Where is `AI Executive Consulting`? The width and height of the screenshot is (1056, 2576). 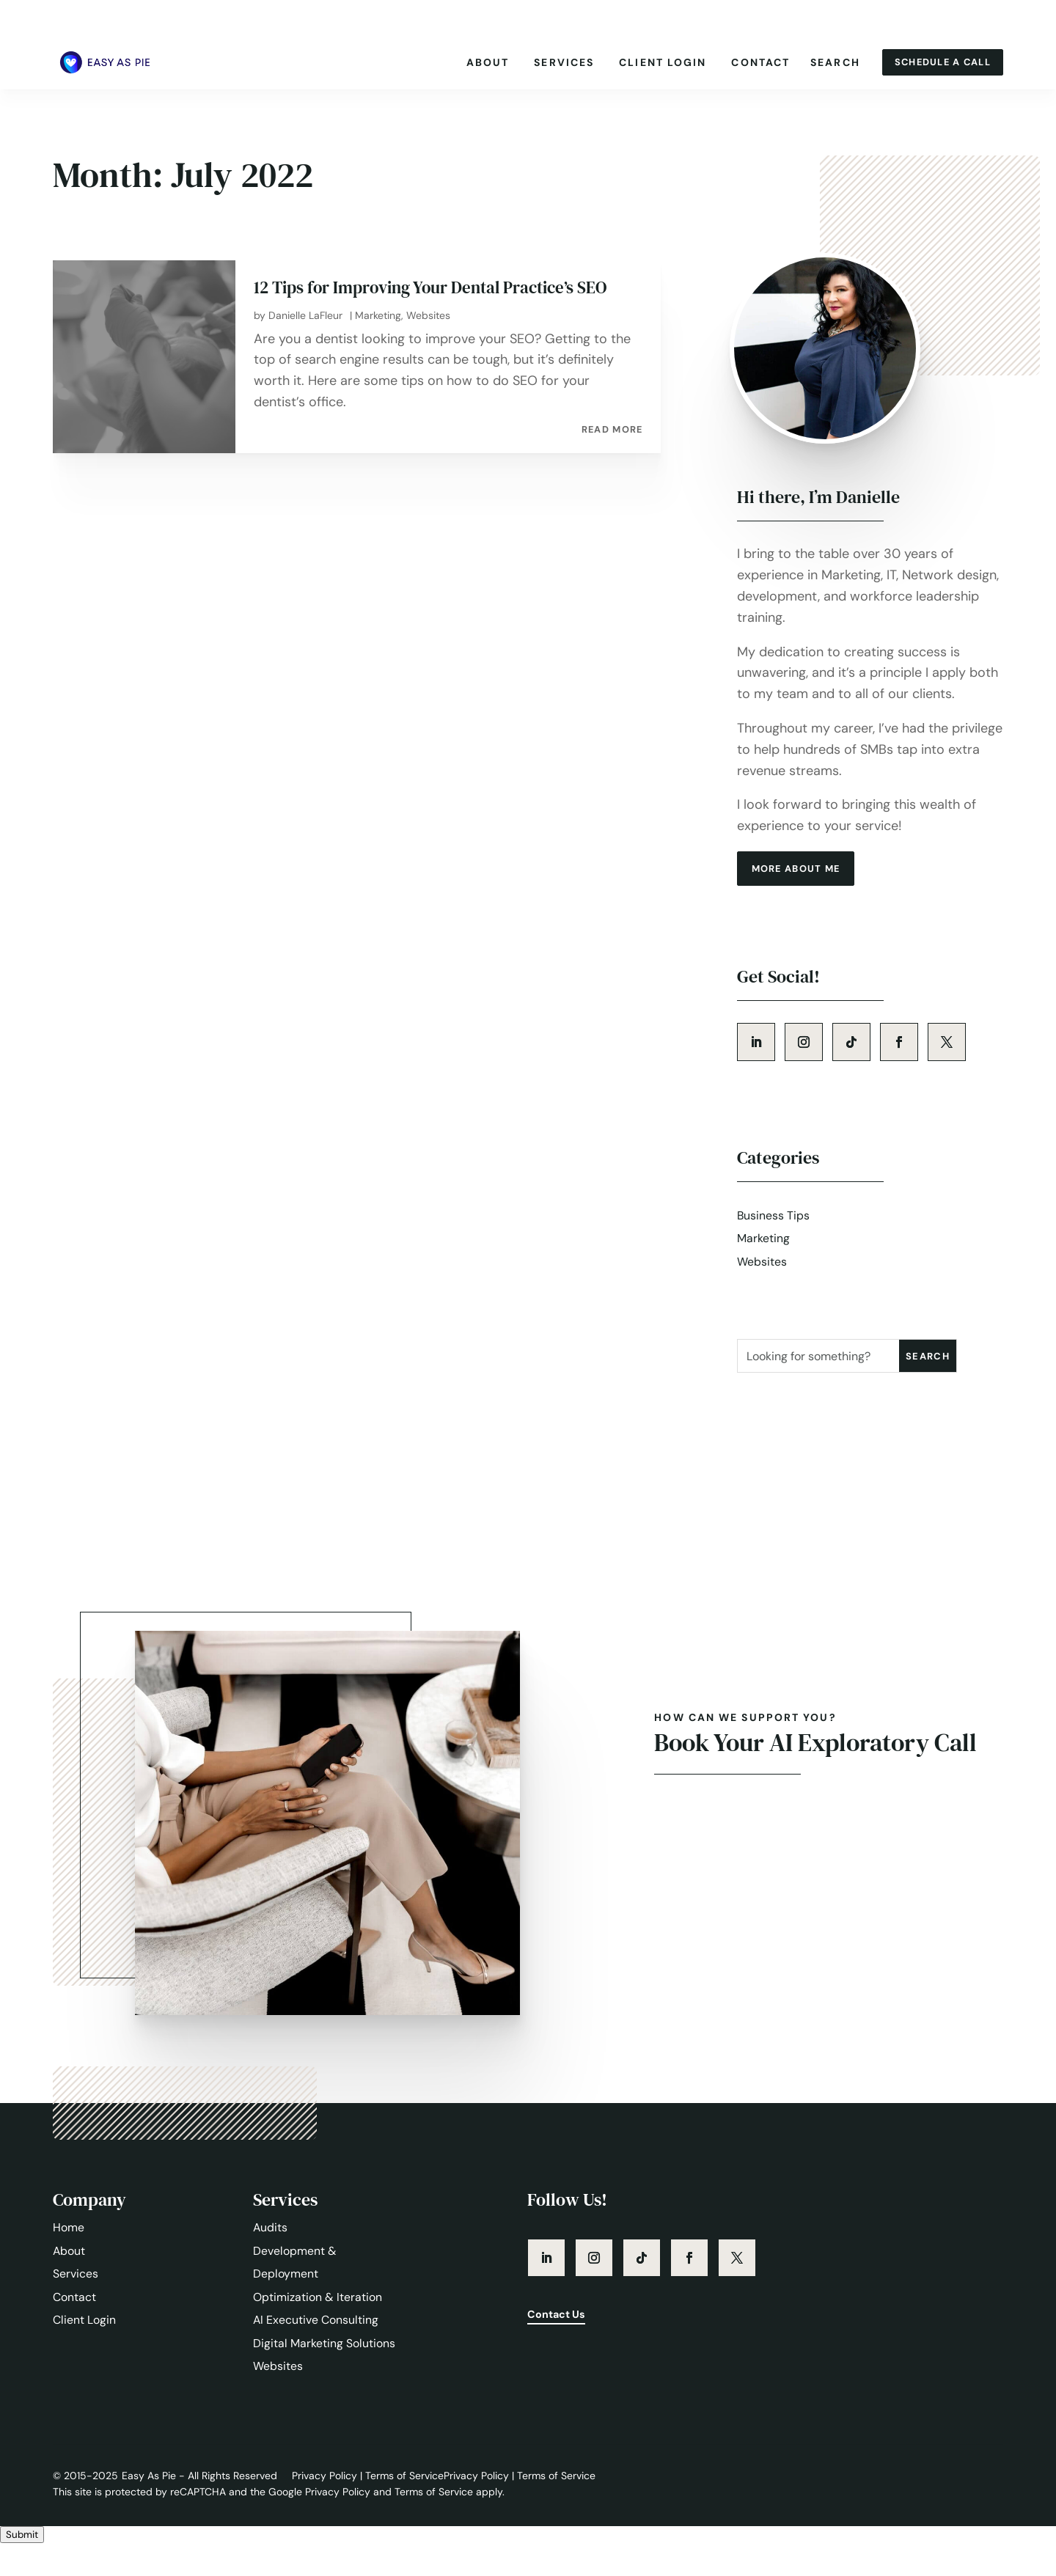 AI Executive Consulting is located at coordinates (316, 2350).